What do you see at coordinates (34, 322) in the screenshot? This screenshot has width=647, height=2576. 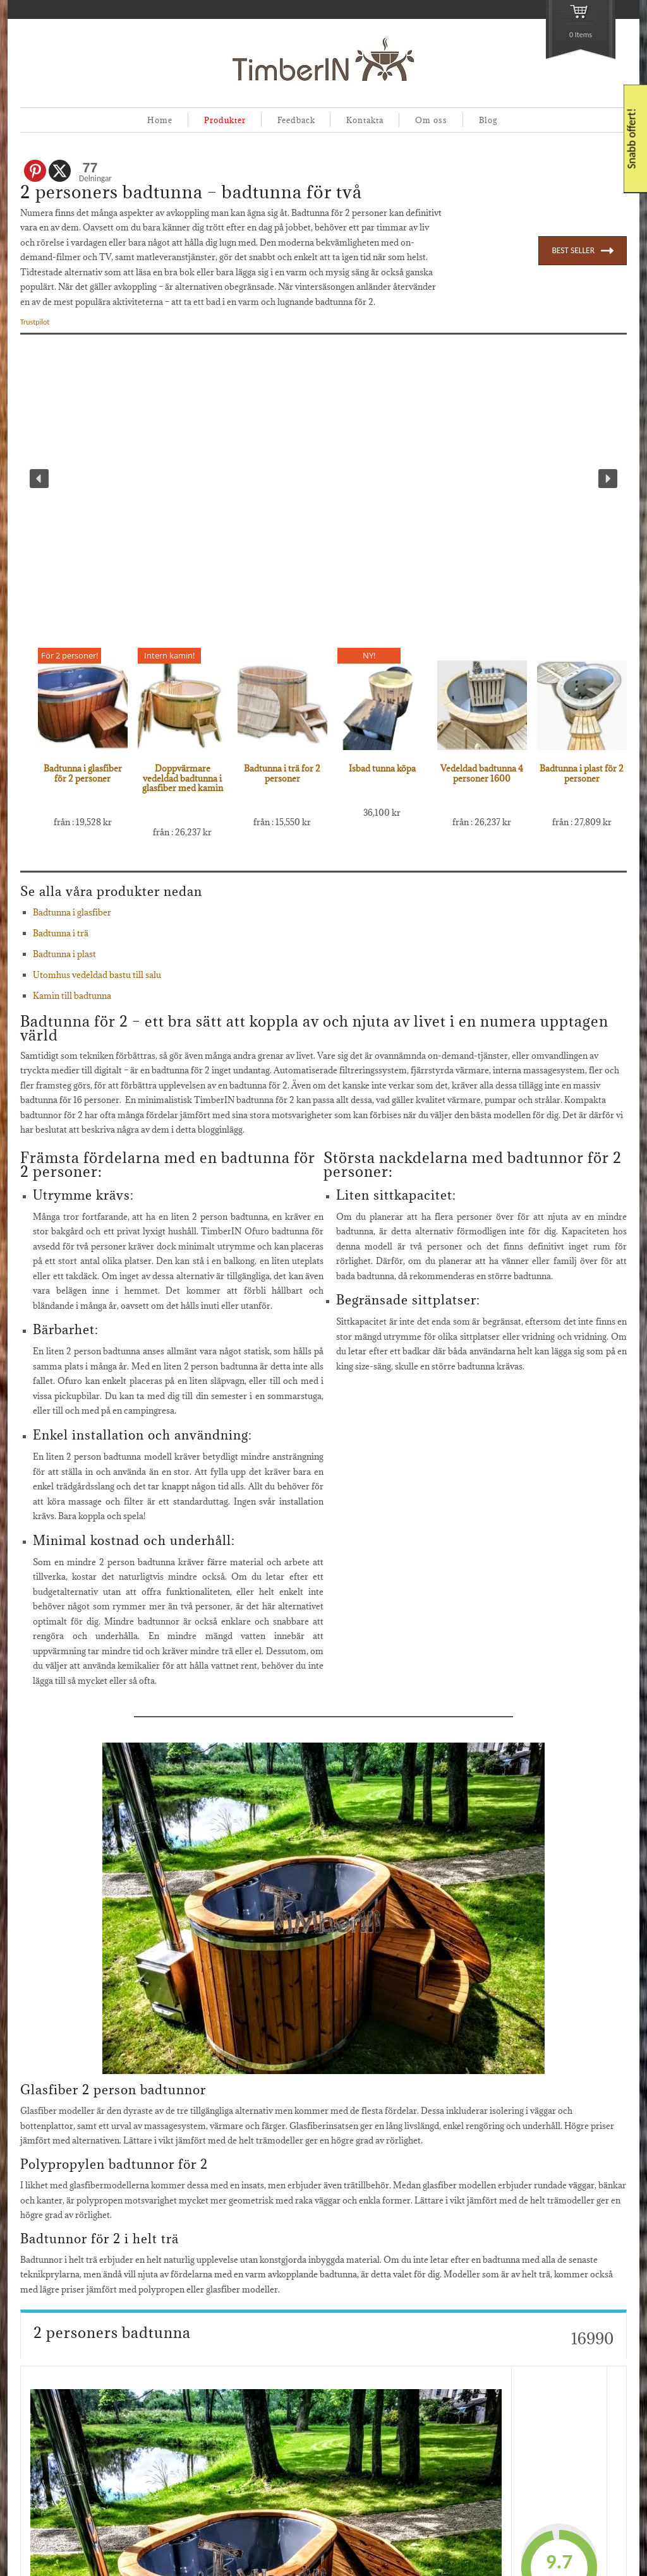 I see `Trustpilot` at bounding box center [34, 322].